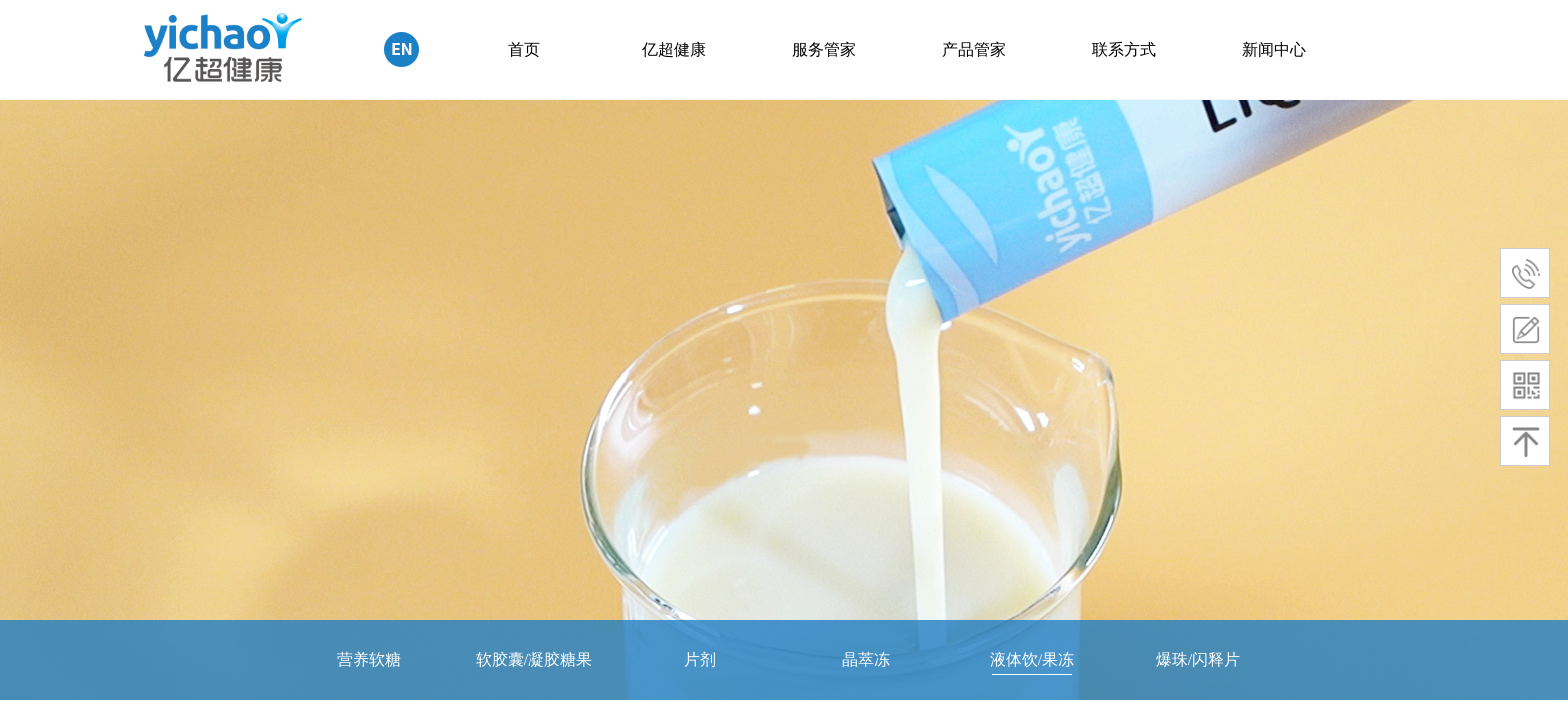 This screenshot has width=1568, height=720. Describe the element at coordinates (974, 49) in the screenshot. I see `产品管家` at that location.